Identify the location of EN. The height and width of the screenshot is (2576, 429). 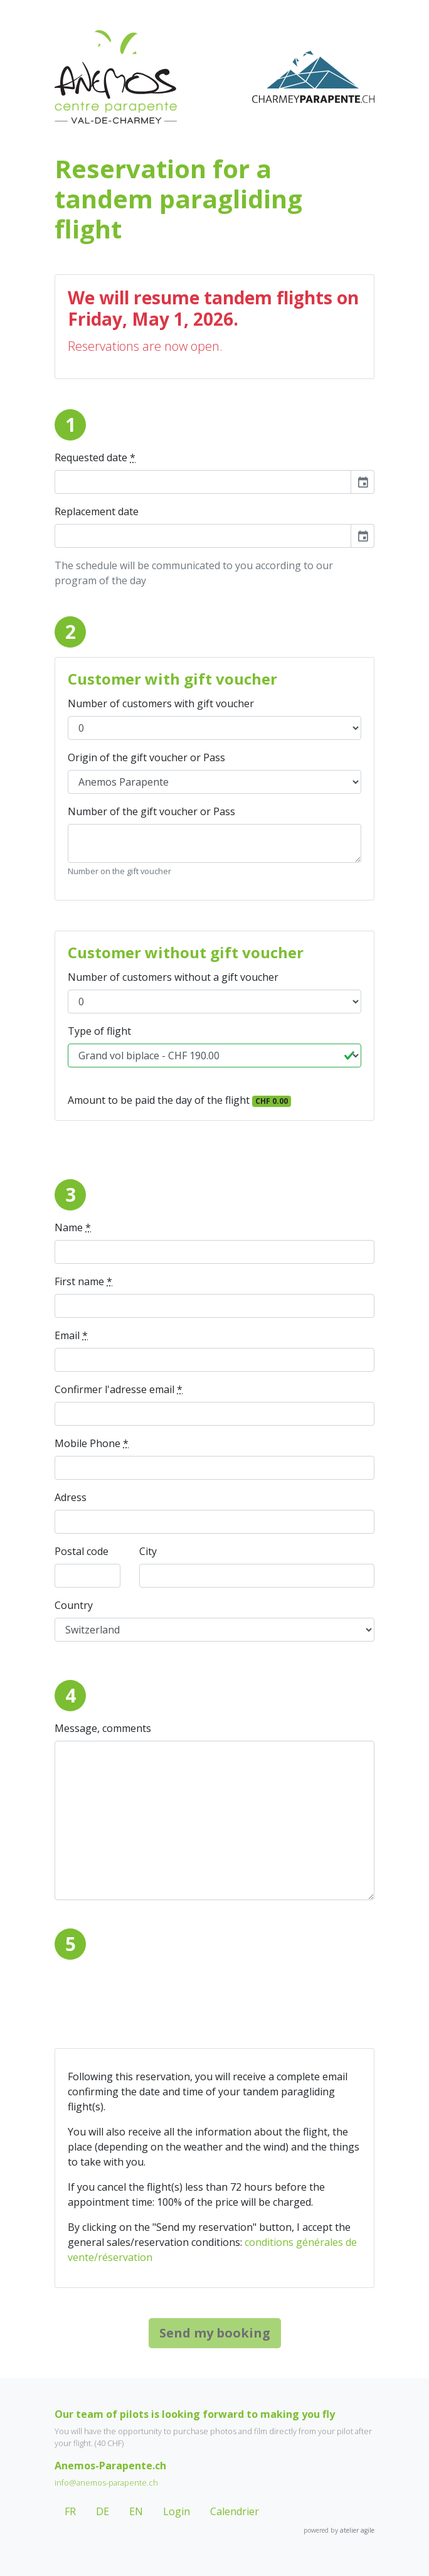
(136, 2511).